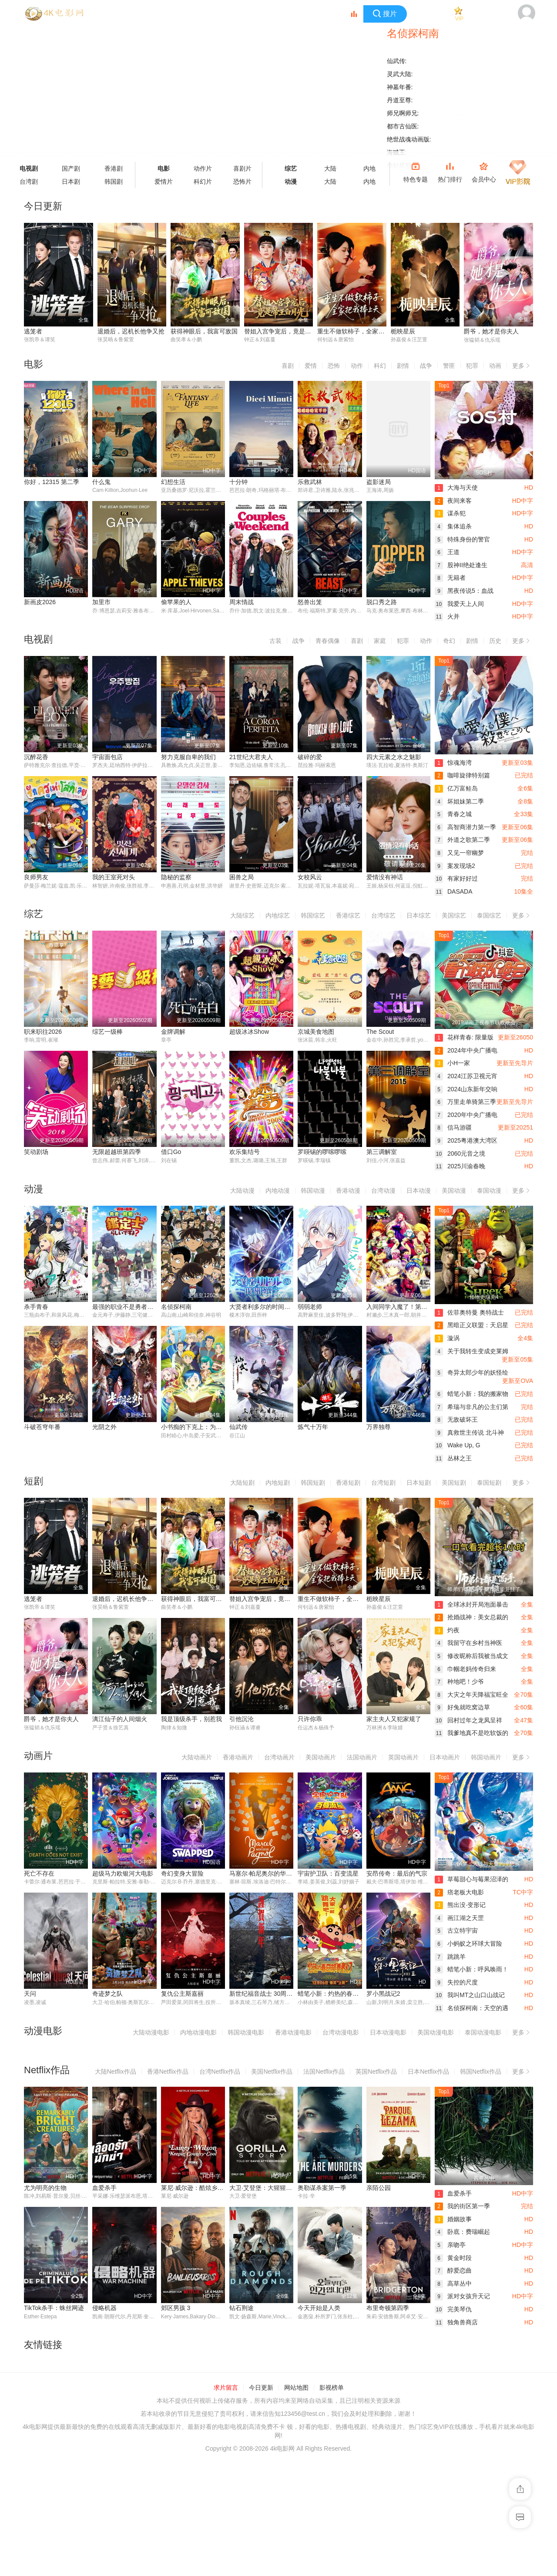  Describe the element at coordinates (454, 1482) in the screenshot. I see `美国短剧` at that location.